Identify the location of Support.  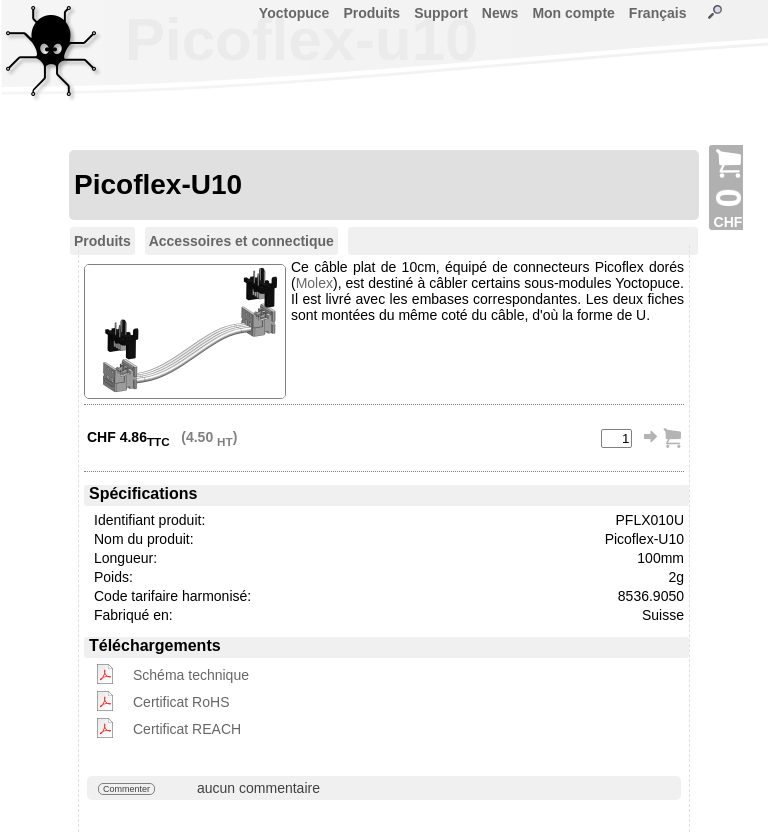
(441, 13).